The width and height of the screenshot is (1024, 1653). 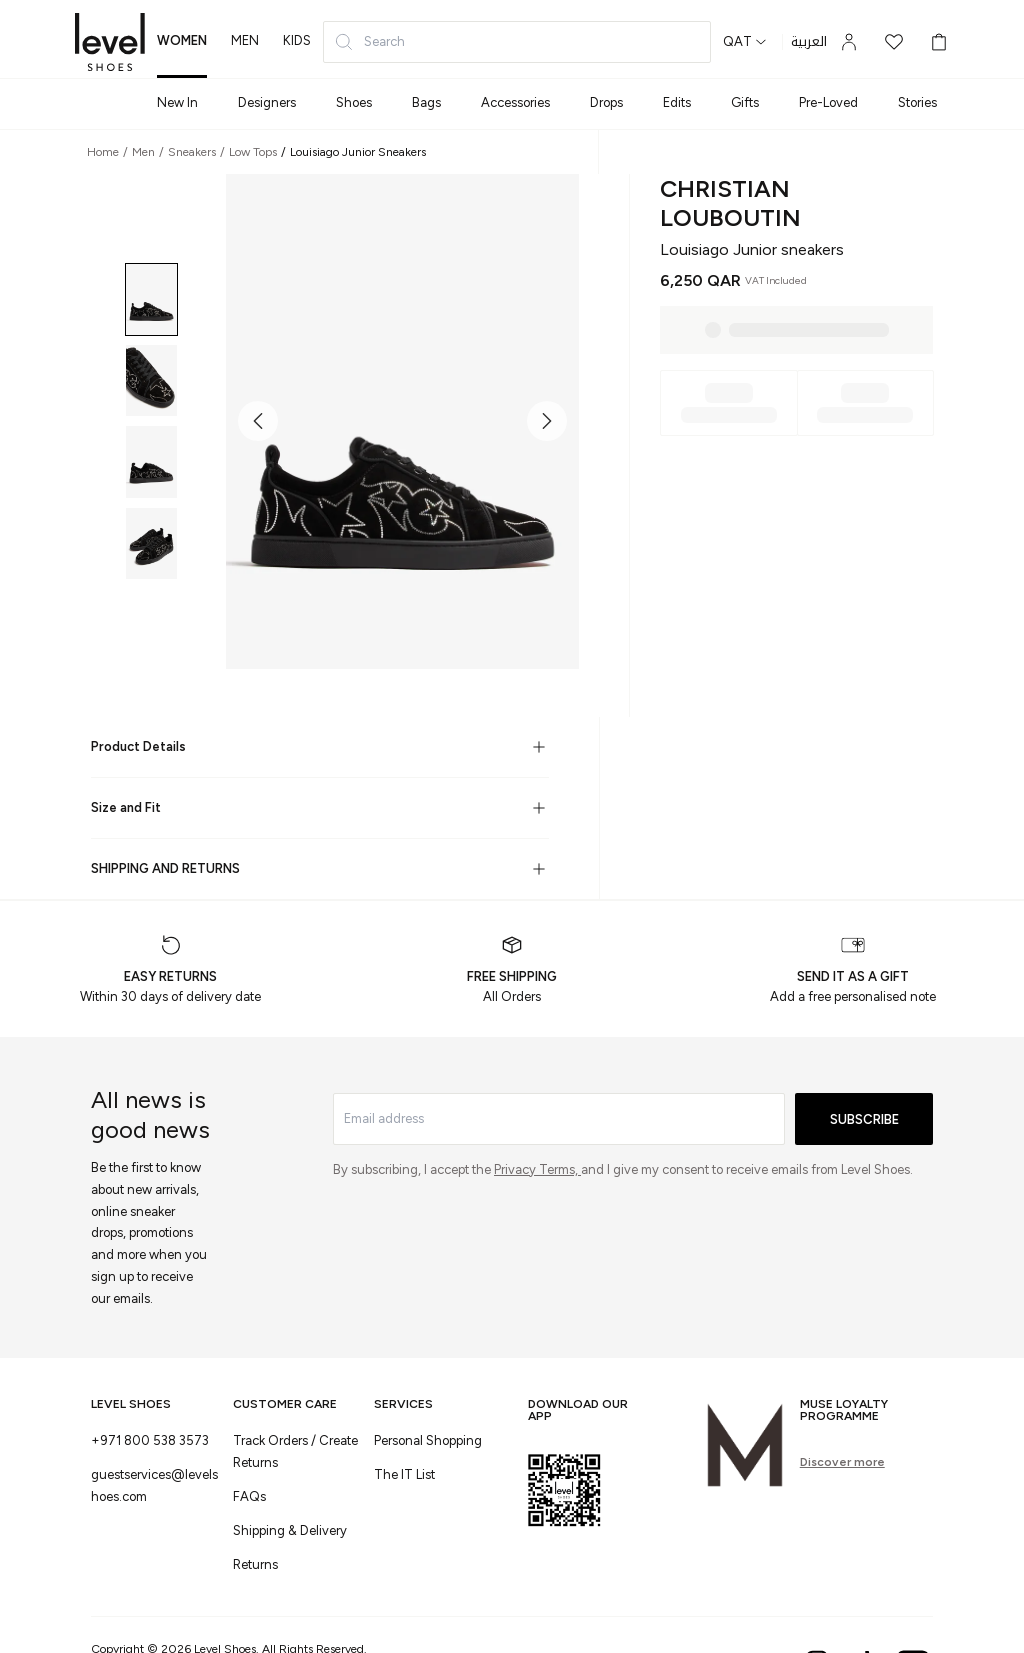 I want to click on Christian Louboutin, so click(x=730, y=203).